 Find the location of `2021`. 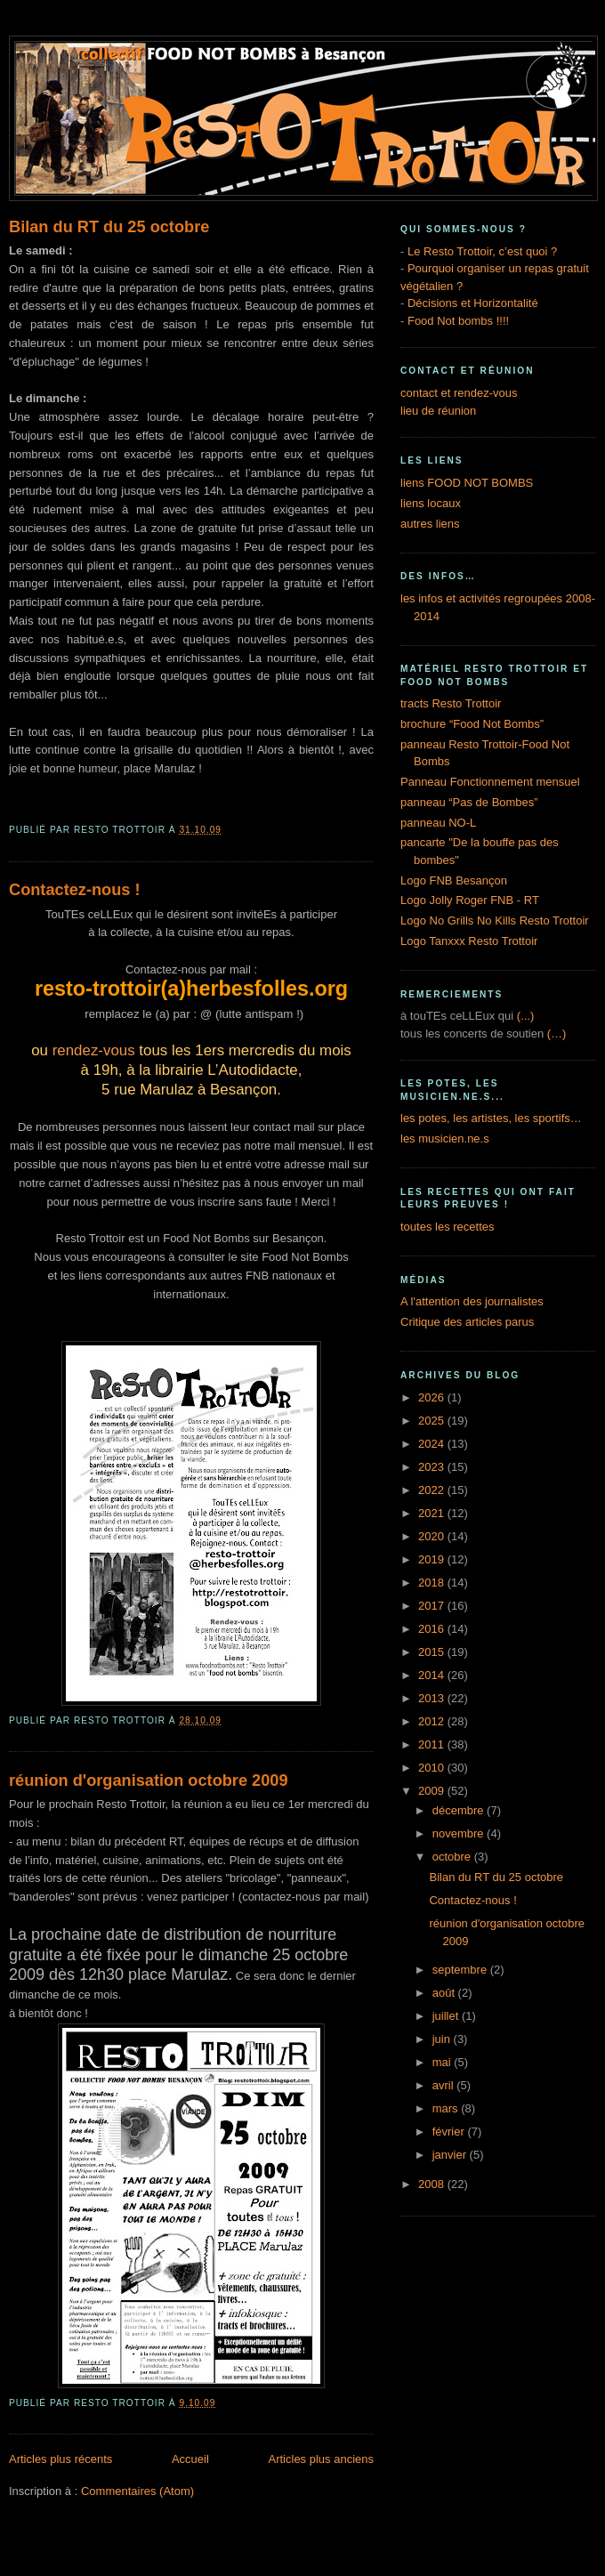

2021 is located at coordinates (433, 1513).